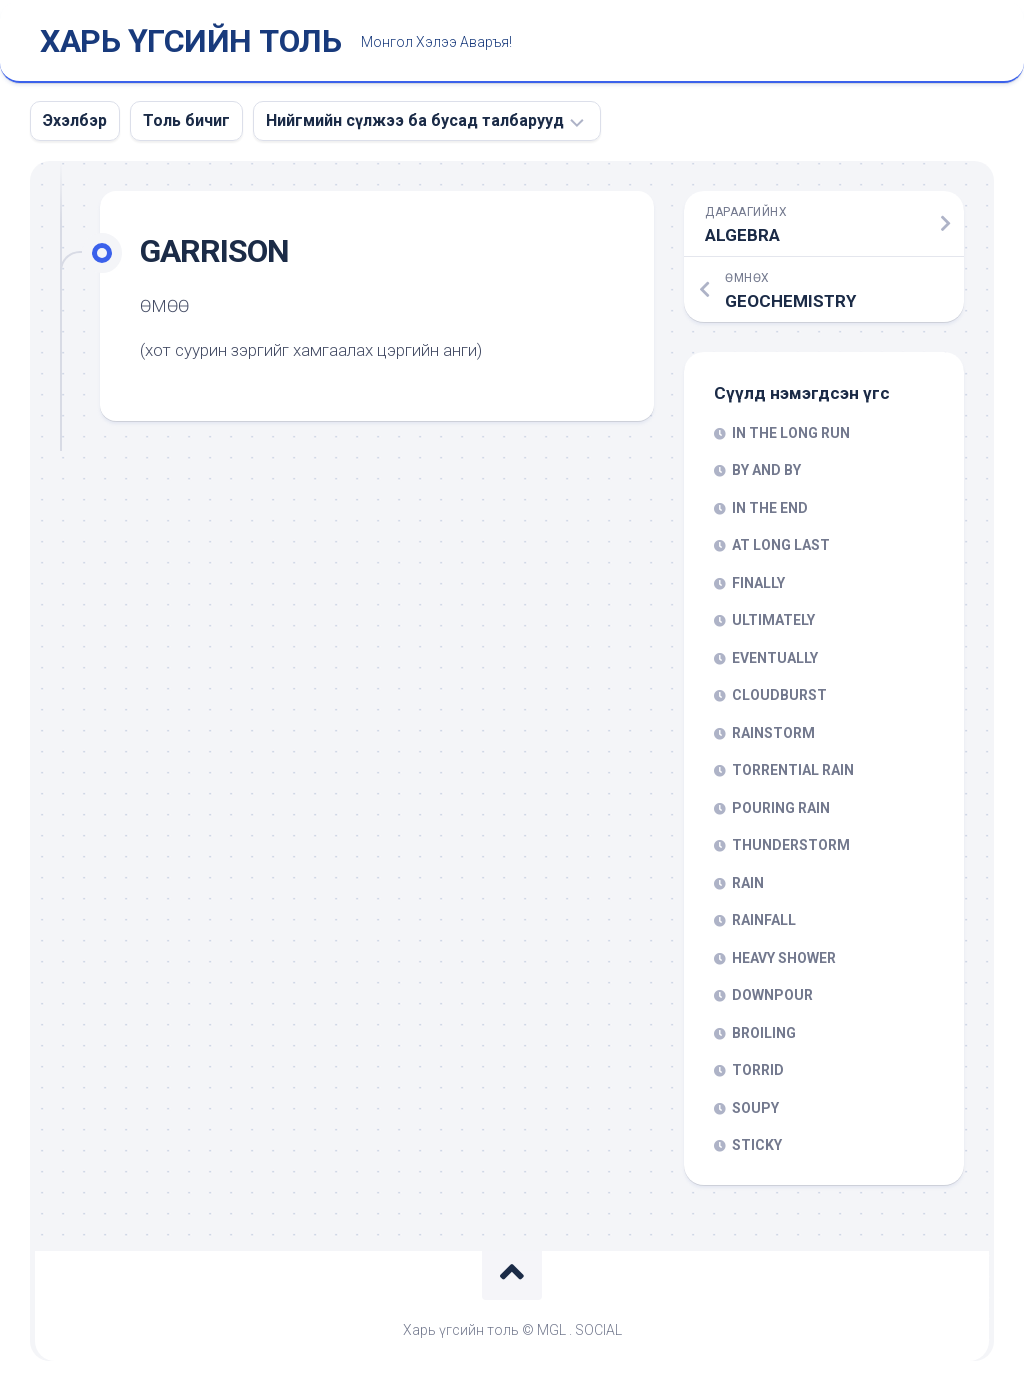 The image size is (1024, 1391). What do you see at coordinates (757, 1145) in the screenshot?
I see `STICKY` at bounding box center [757, 1145].